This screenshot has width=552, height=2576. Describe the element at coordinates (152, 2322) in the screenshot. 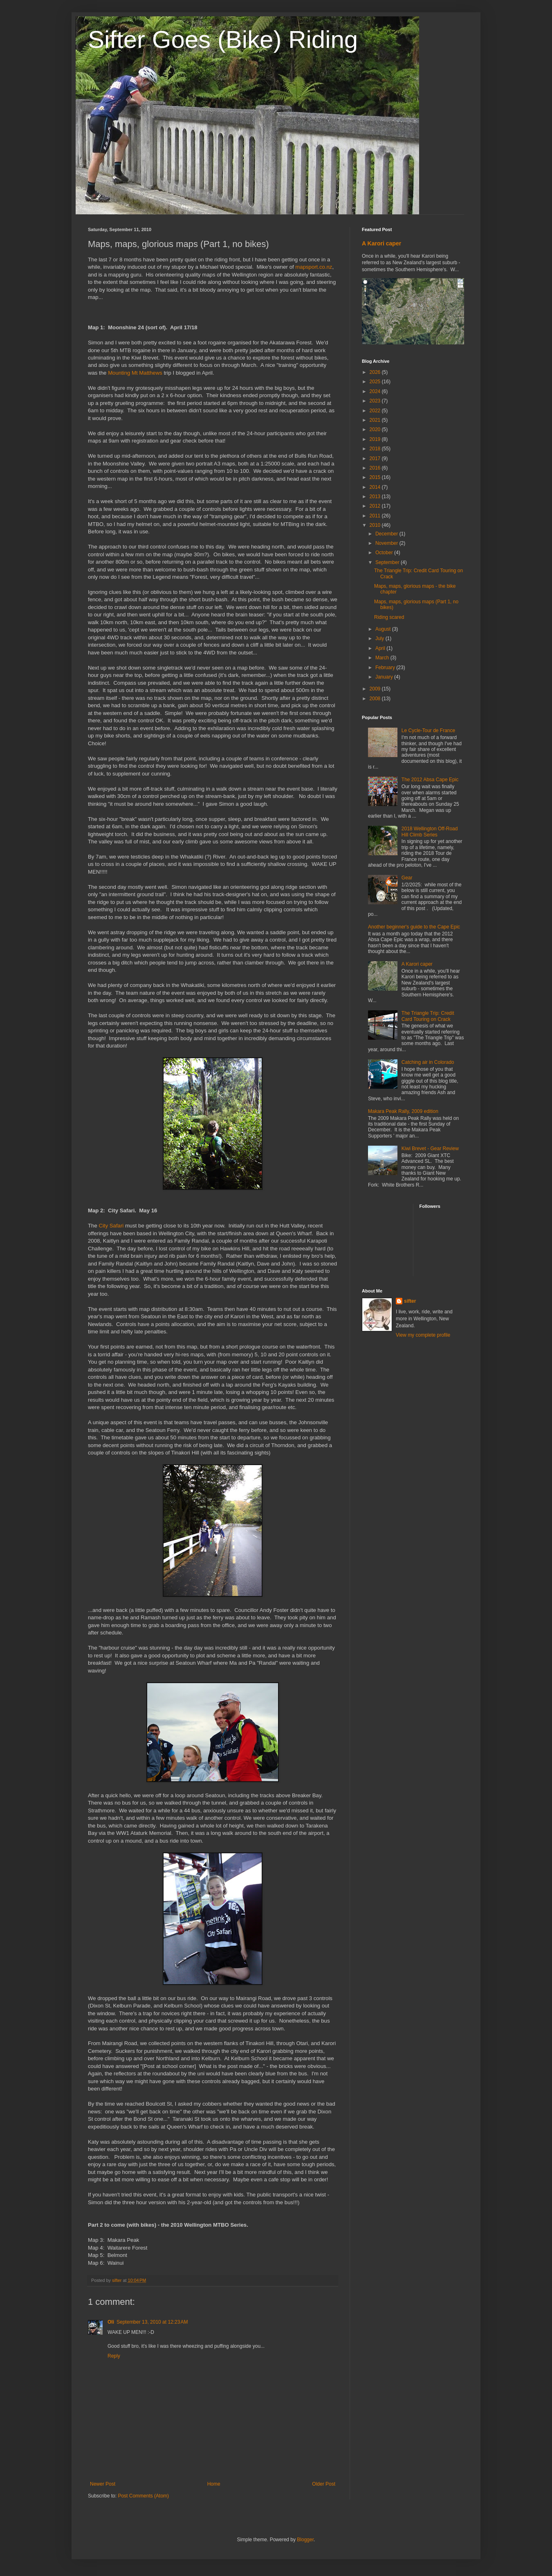

I see `September 13, 2010 at 12:23 AM` at that location.